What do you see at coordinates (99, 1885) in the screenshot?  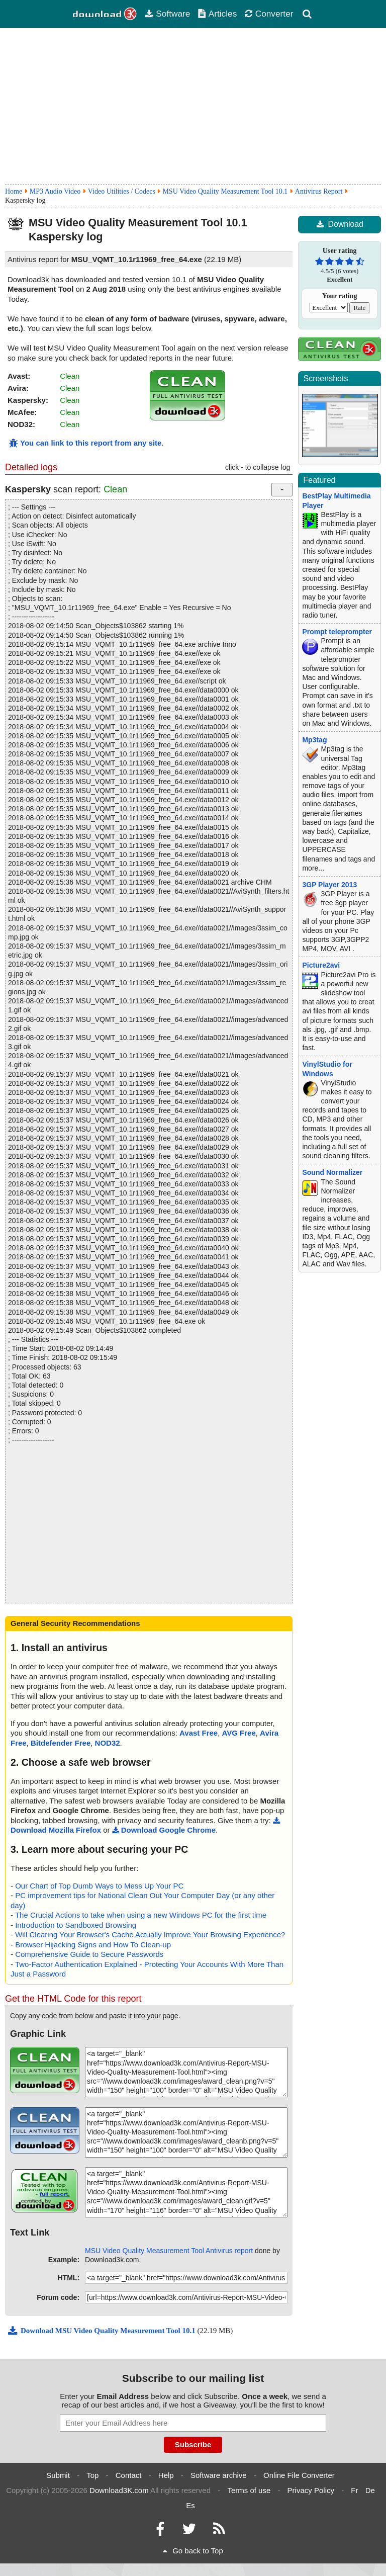 I see `Our Chart of Top Dumb Ways to Mess Up Your PC` at bounding box center [99, 1885].